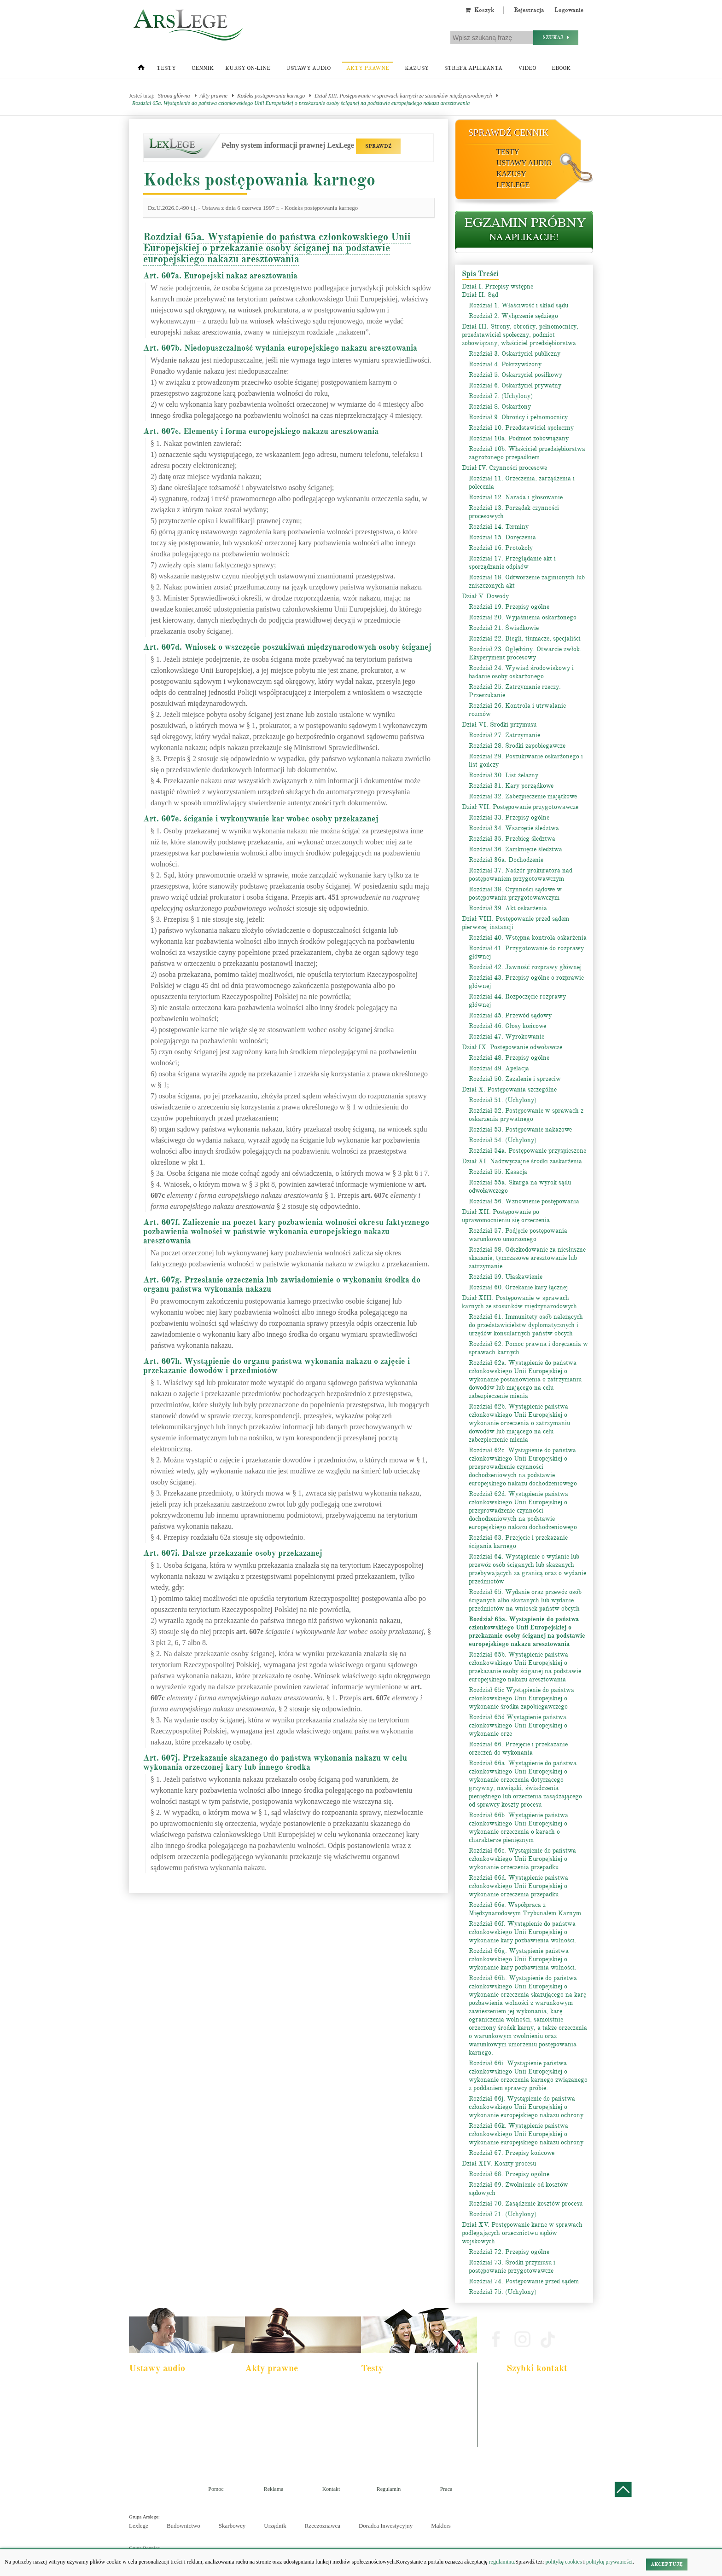  Describe the element at coordinates (378, 2450) in the screenshot. I see `Księgowy` at that location.